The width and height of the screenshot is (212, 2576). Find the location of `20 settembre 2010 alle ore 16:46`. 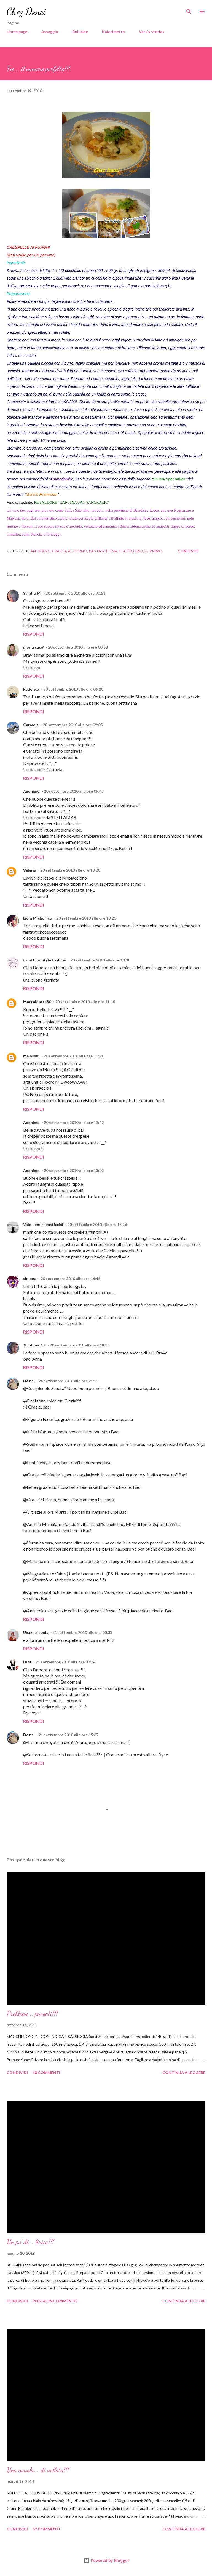

20 settembre 2010 alle ore 16:46 is located at coordinates (70, 1278).